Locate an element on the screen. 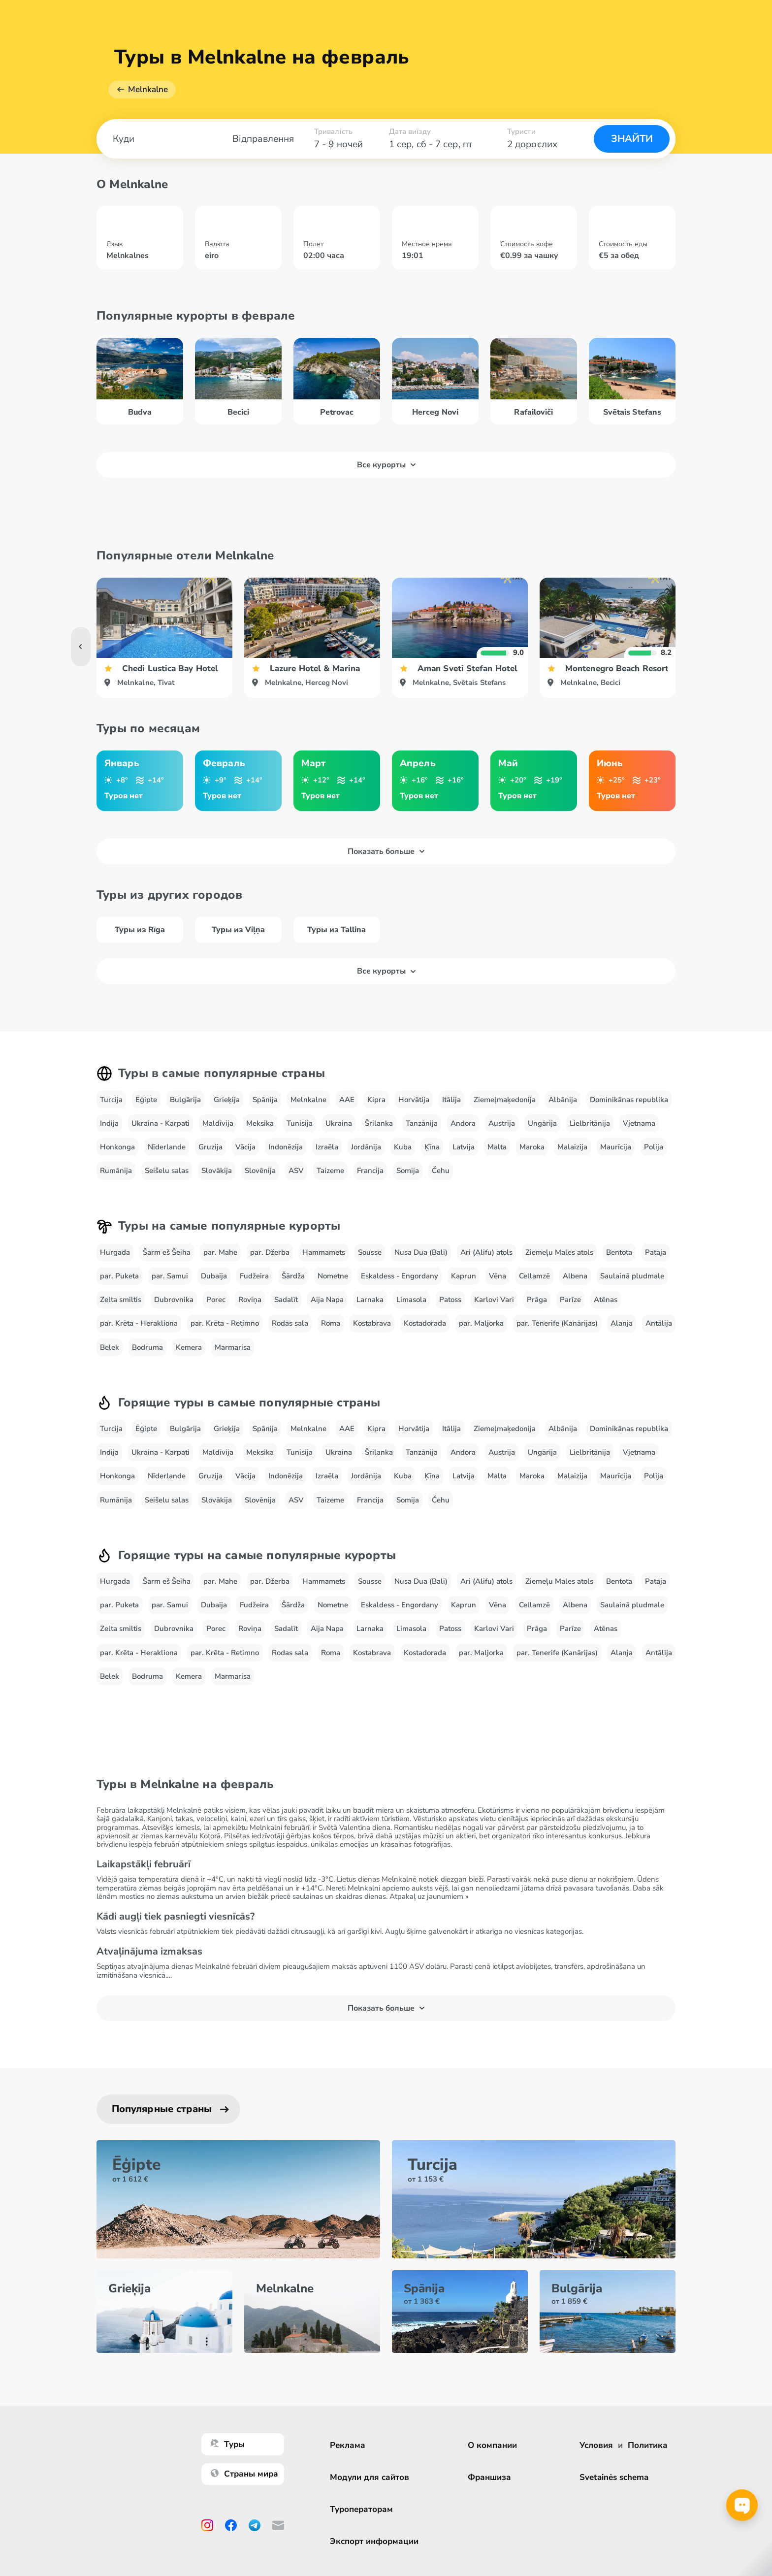 This screenshot has height=2576, width=772. Seišelu salas is located at coordinates (167, 1170).